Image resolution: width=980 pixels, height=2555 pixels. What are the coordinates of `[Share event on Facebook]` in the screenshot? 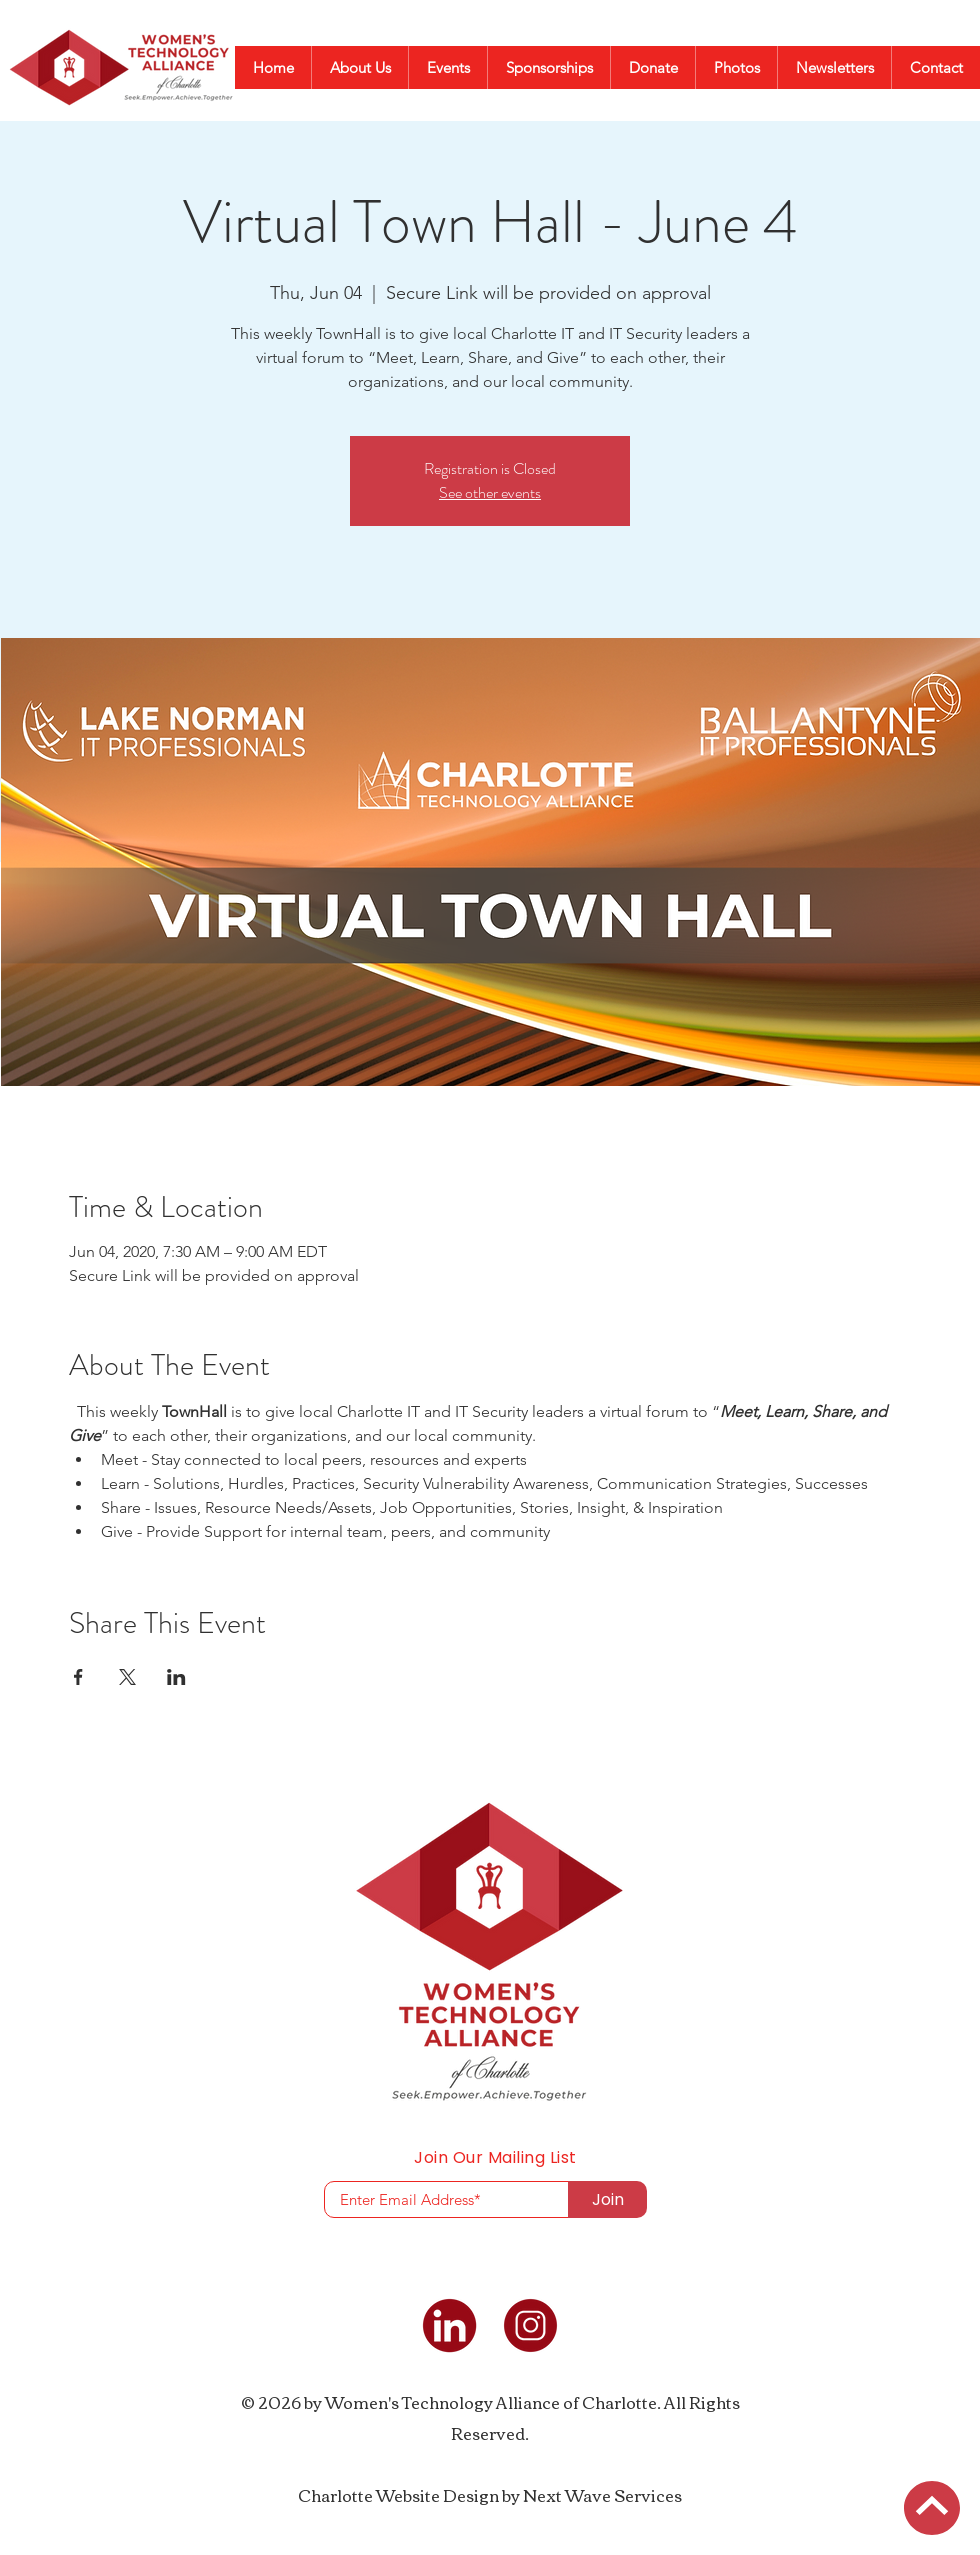 It's located at (78, 1677).